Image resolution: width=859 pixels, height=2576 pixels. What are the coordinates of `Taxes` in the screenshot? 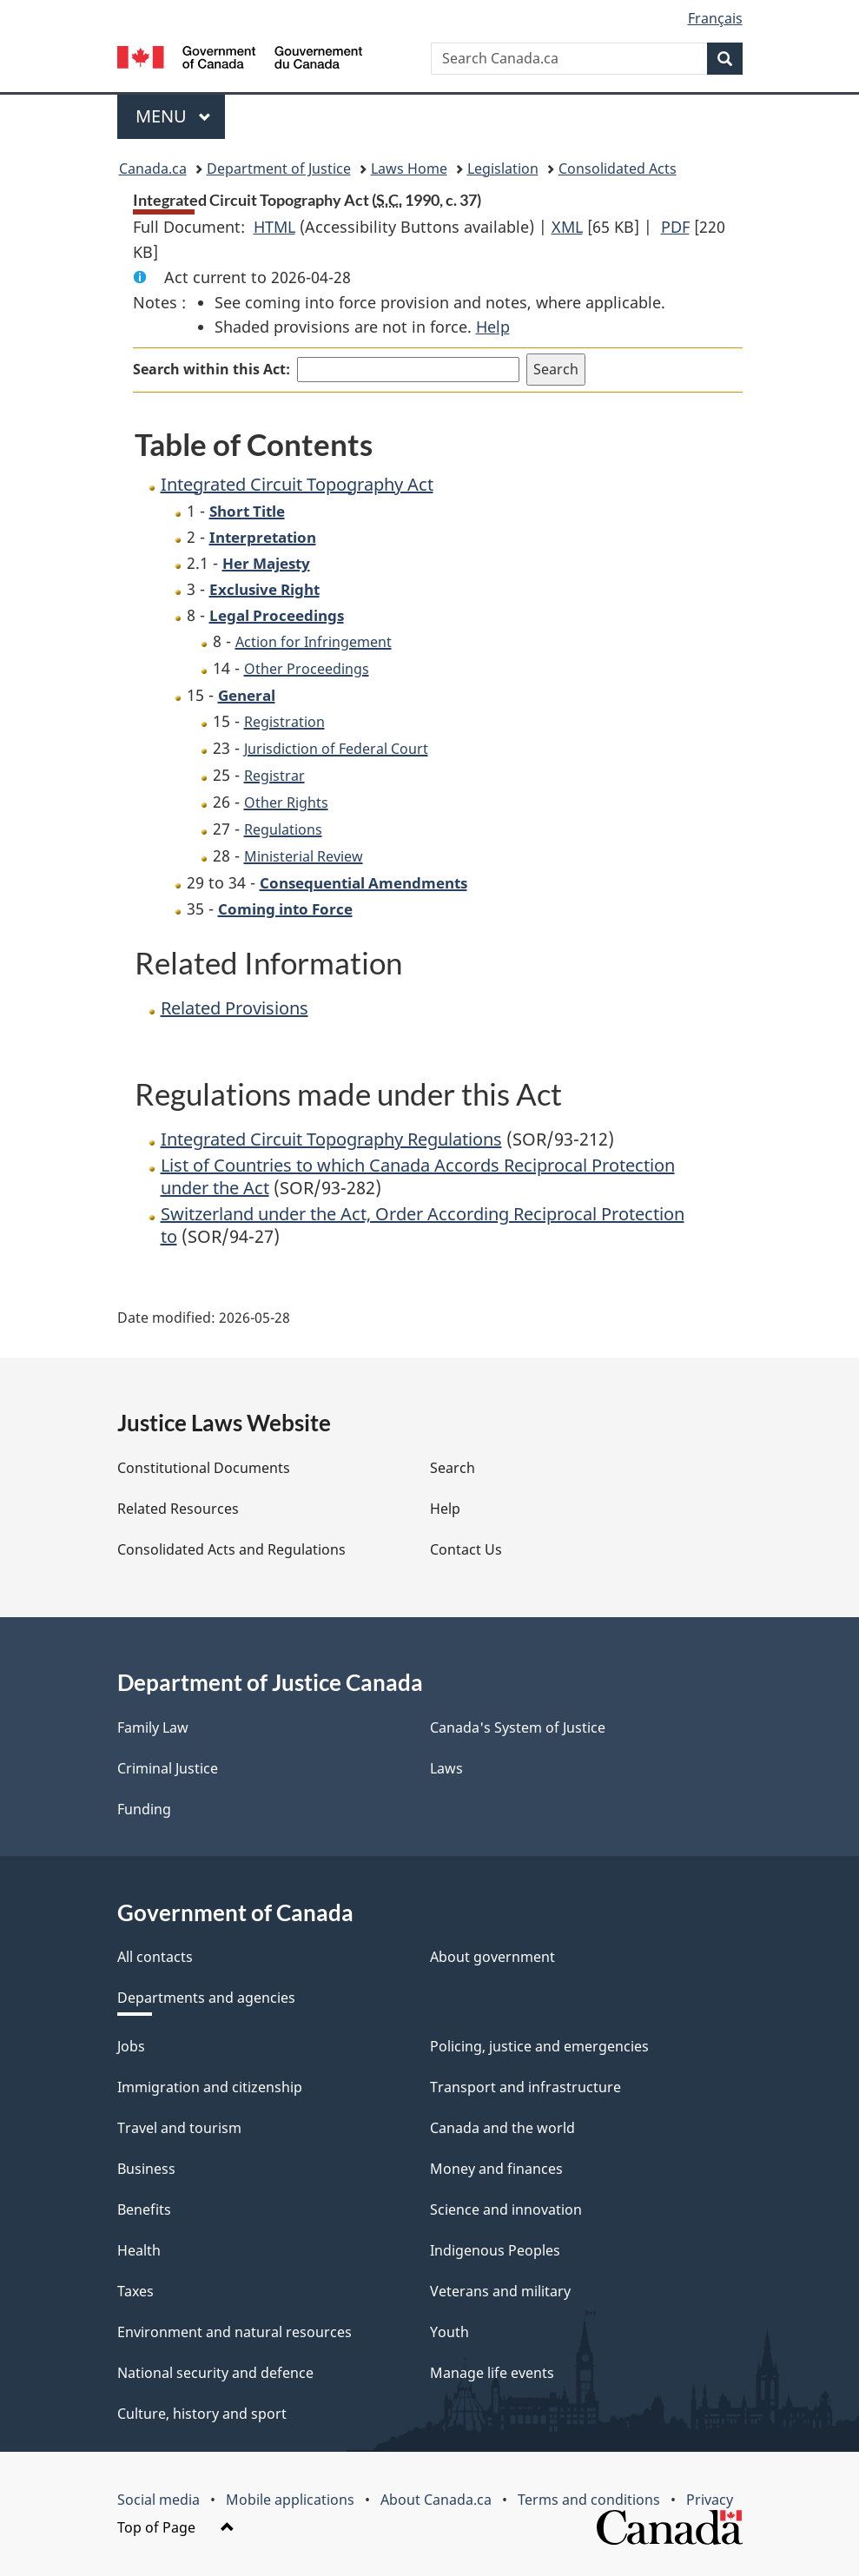 It's located at (135, 2291).